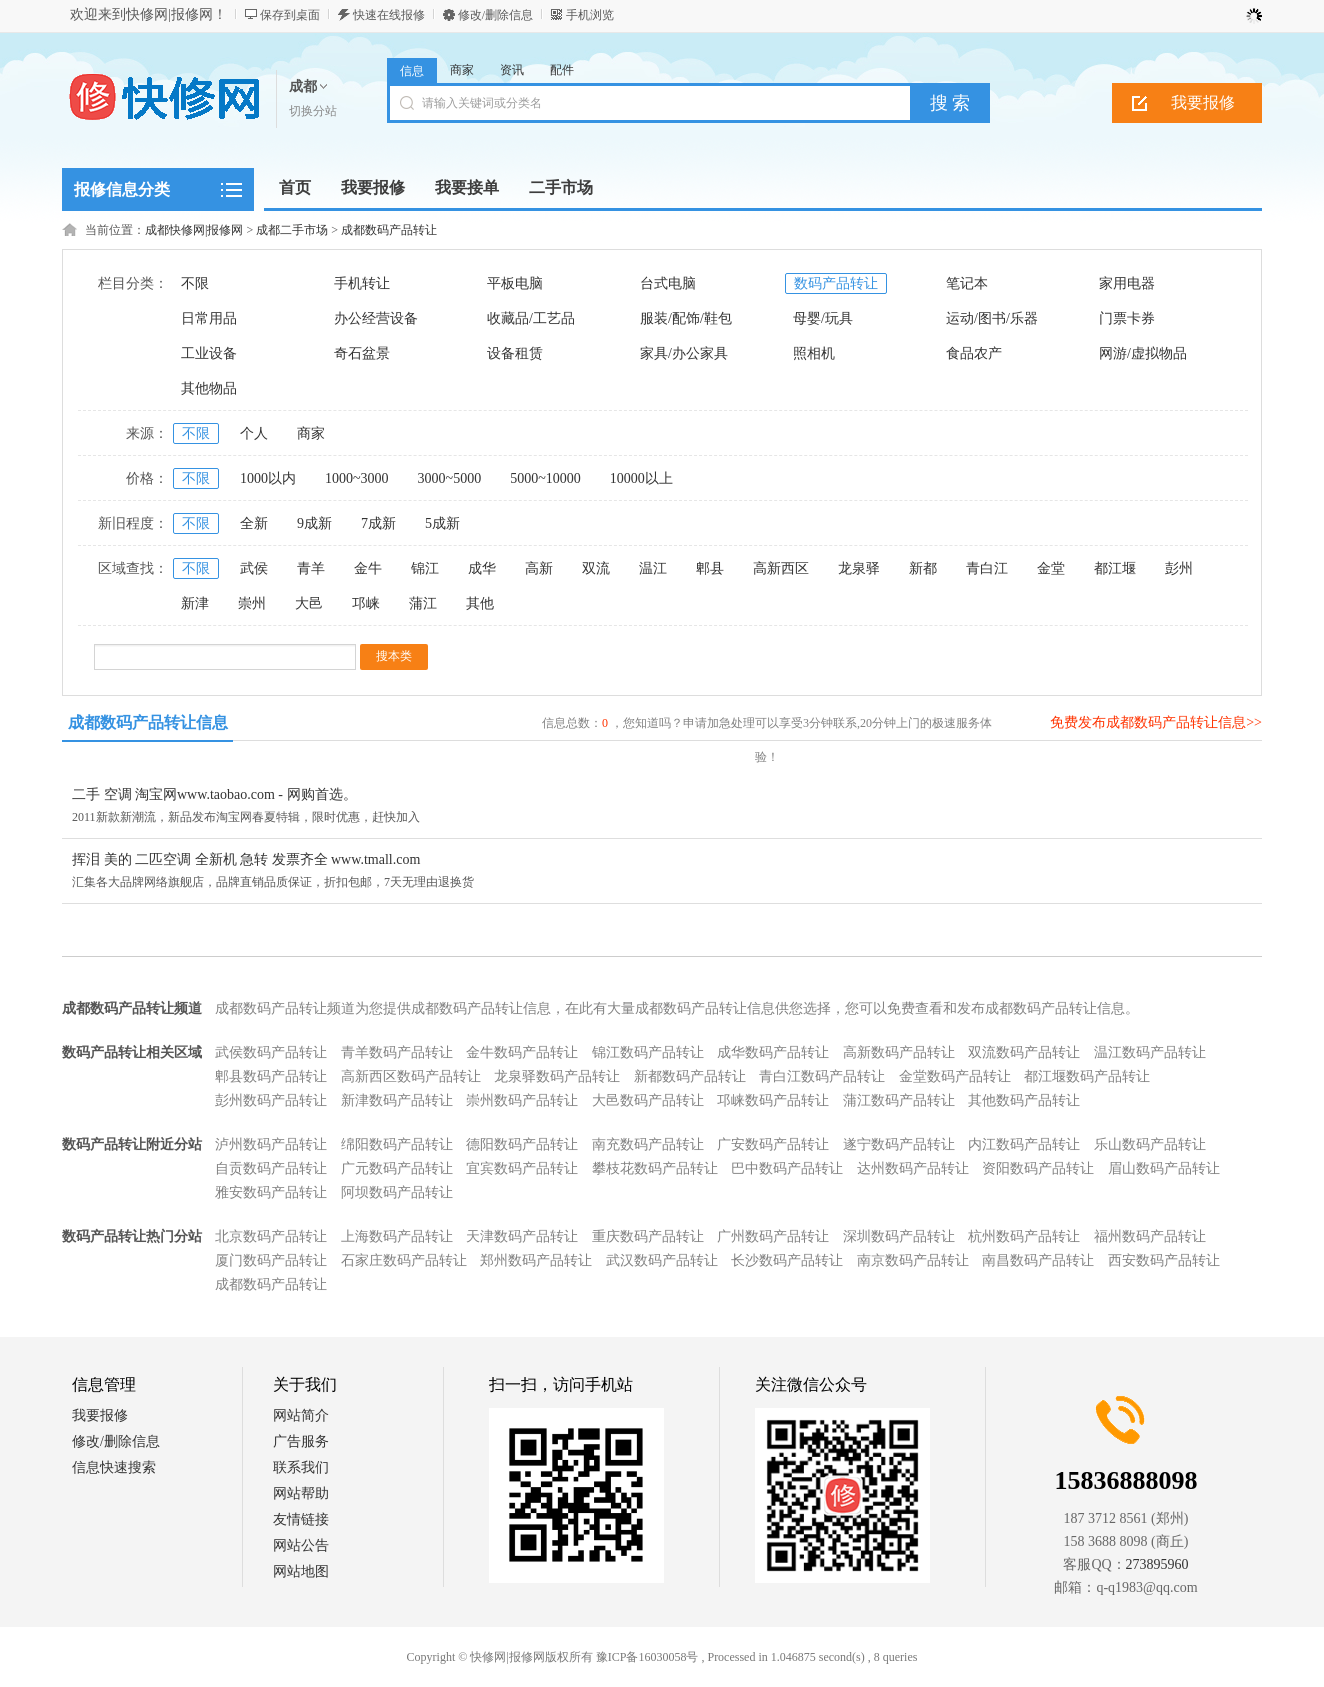 The width and height of the screenshot is (1324, 1687). What do you see at coordinates (301, 1519) in the screenshot?
I see `友情链接` at bounding box center [301, 1519].